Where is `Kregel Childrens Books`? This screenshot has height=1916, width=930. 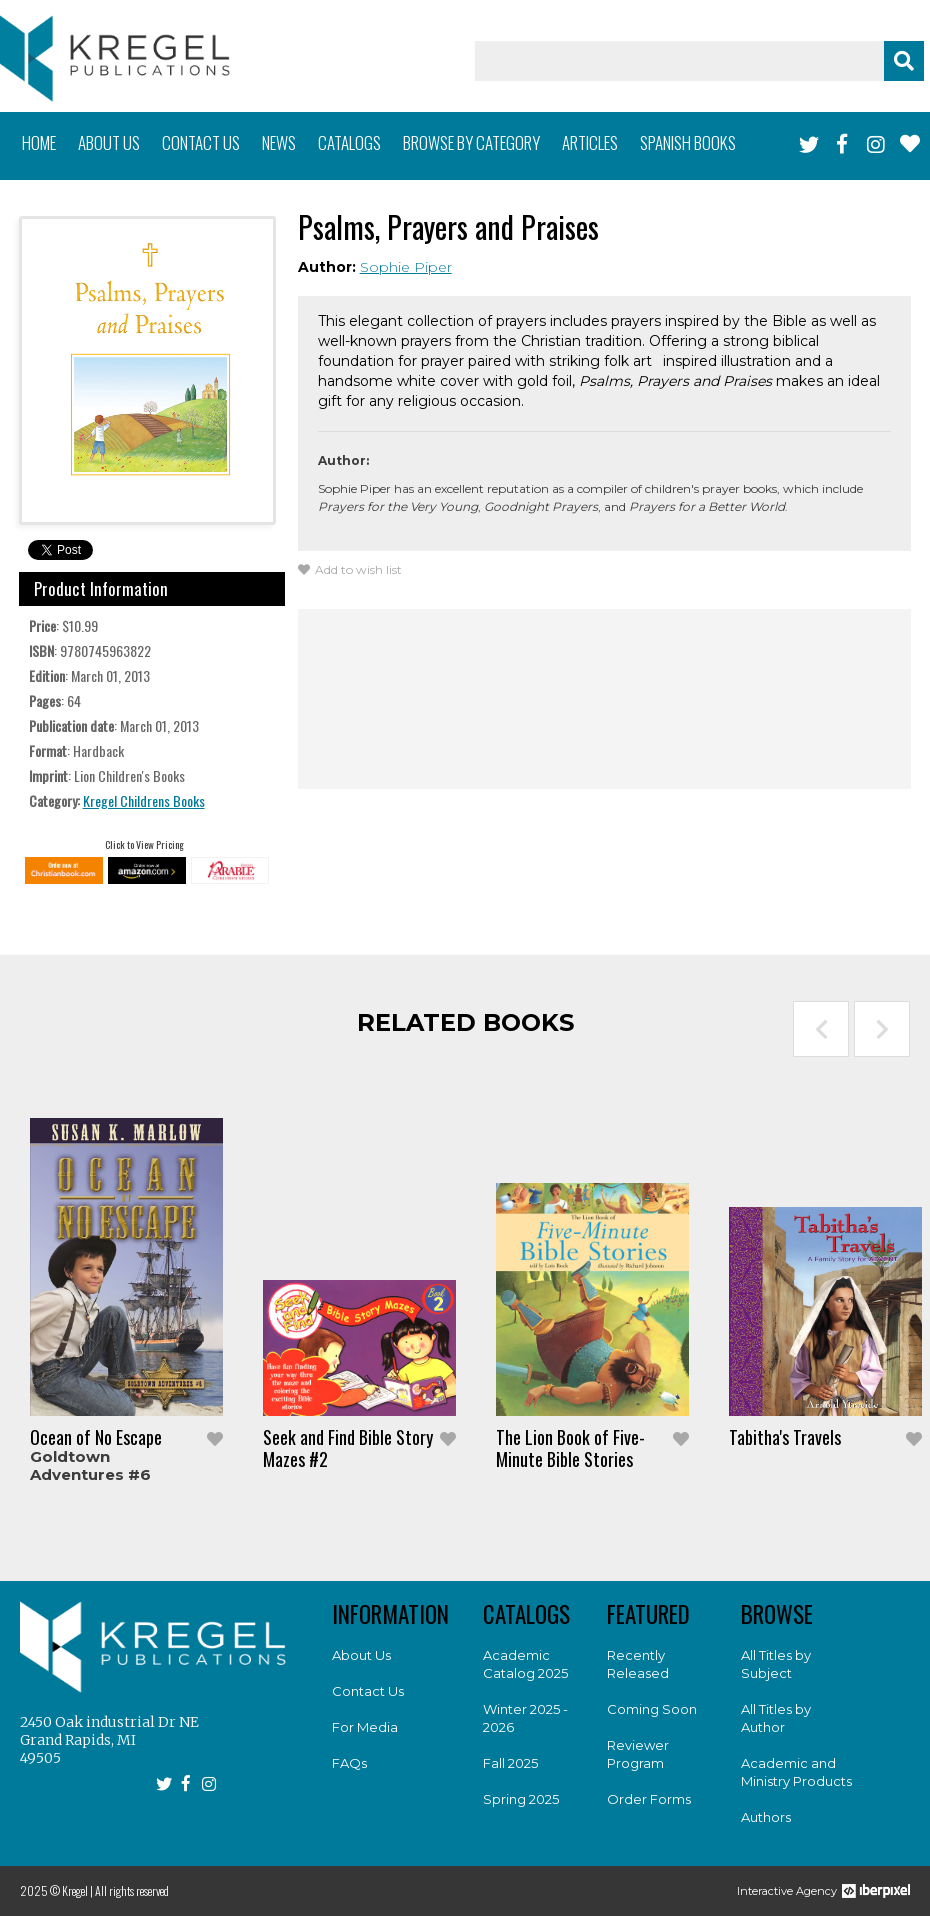 Kregel Childrens Books is located at coordinates (144, 800).